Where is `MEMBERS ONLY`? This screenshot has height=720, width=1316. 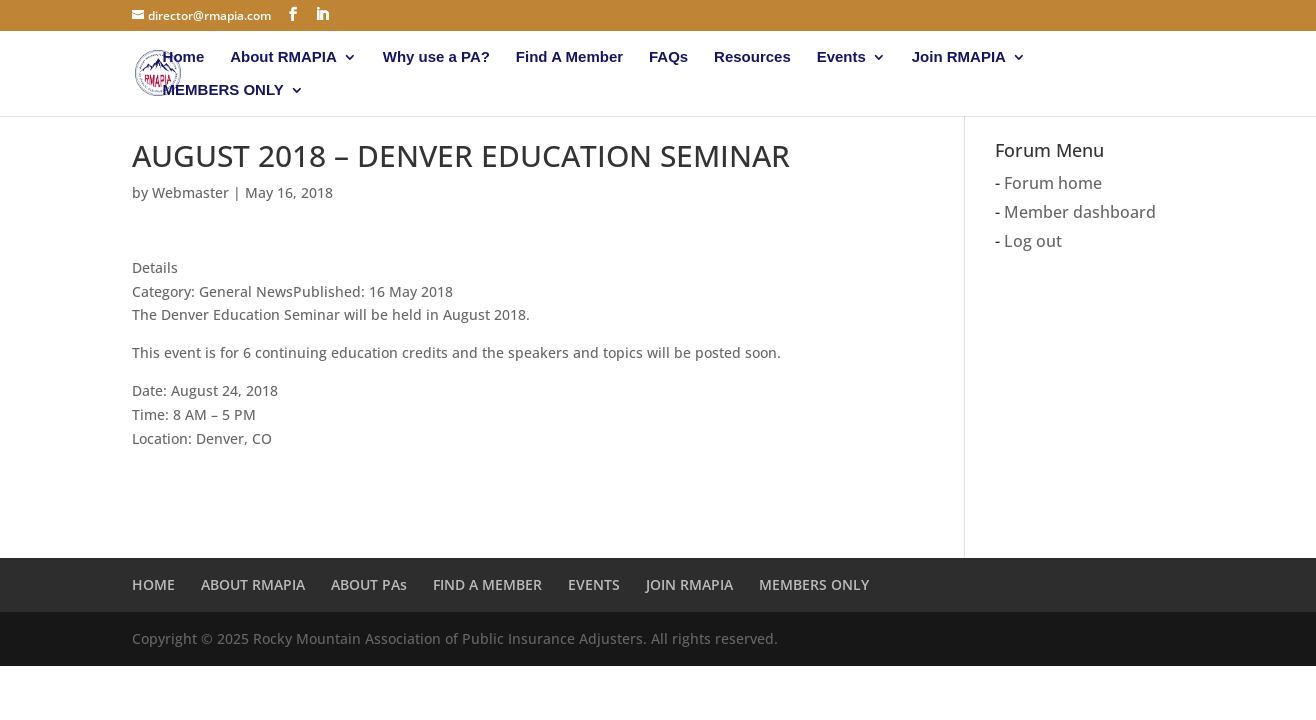
MEMBERS ONLY is located at coordinates (223, 90).